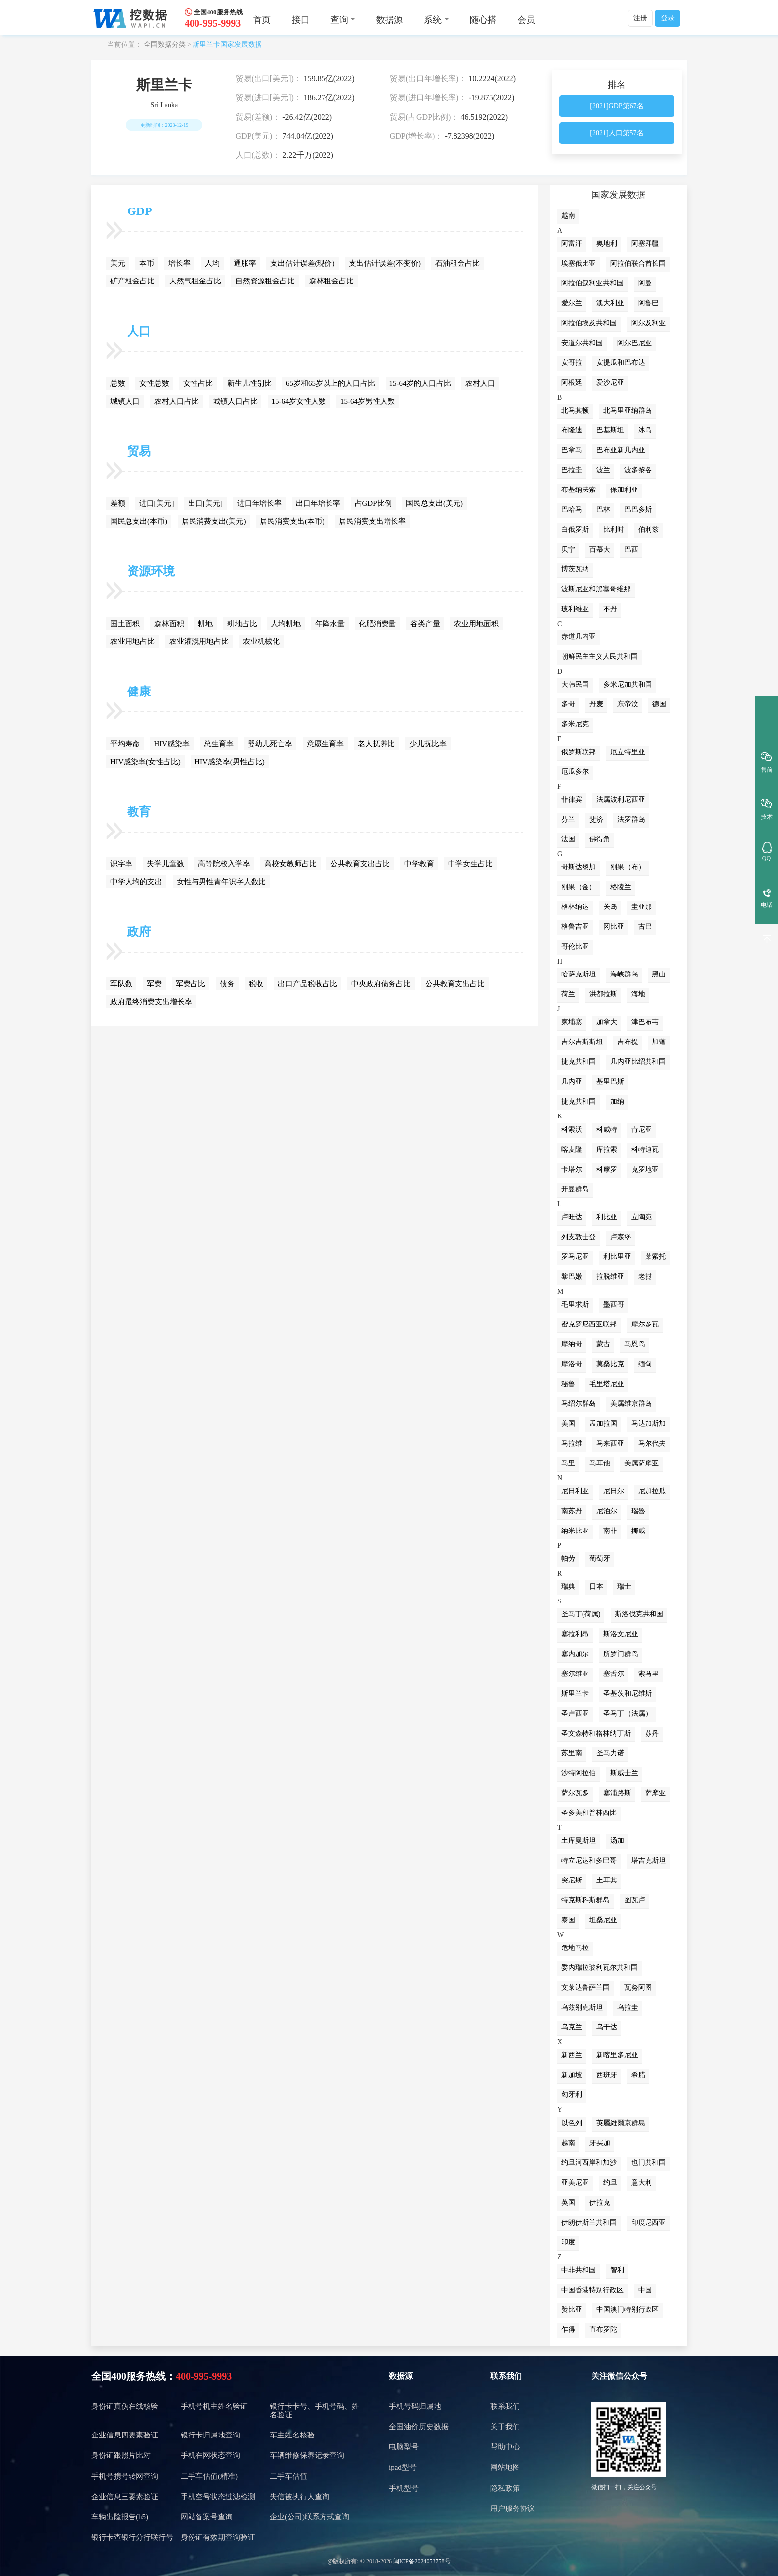  What do you see at coordinates (648, 2222) in the screenshot?
I see `印度尼西亚` at bounding box center [648, 2222].